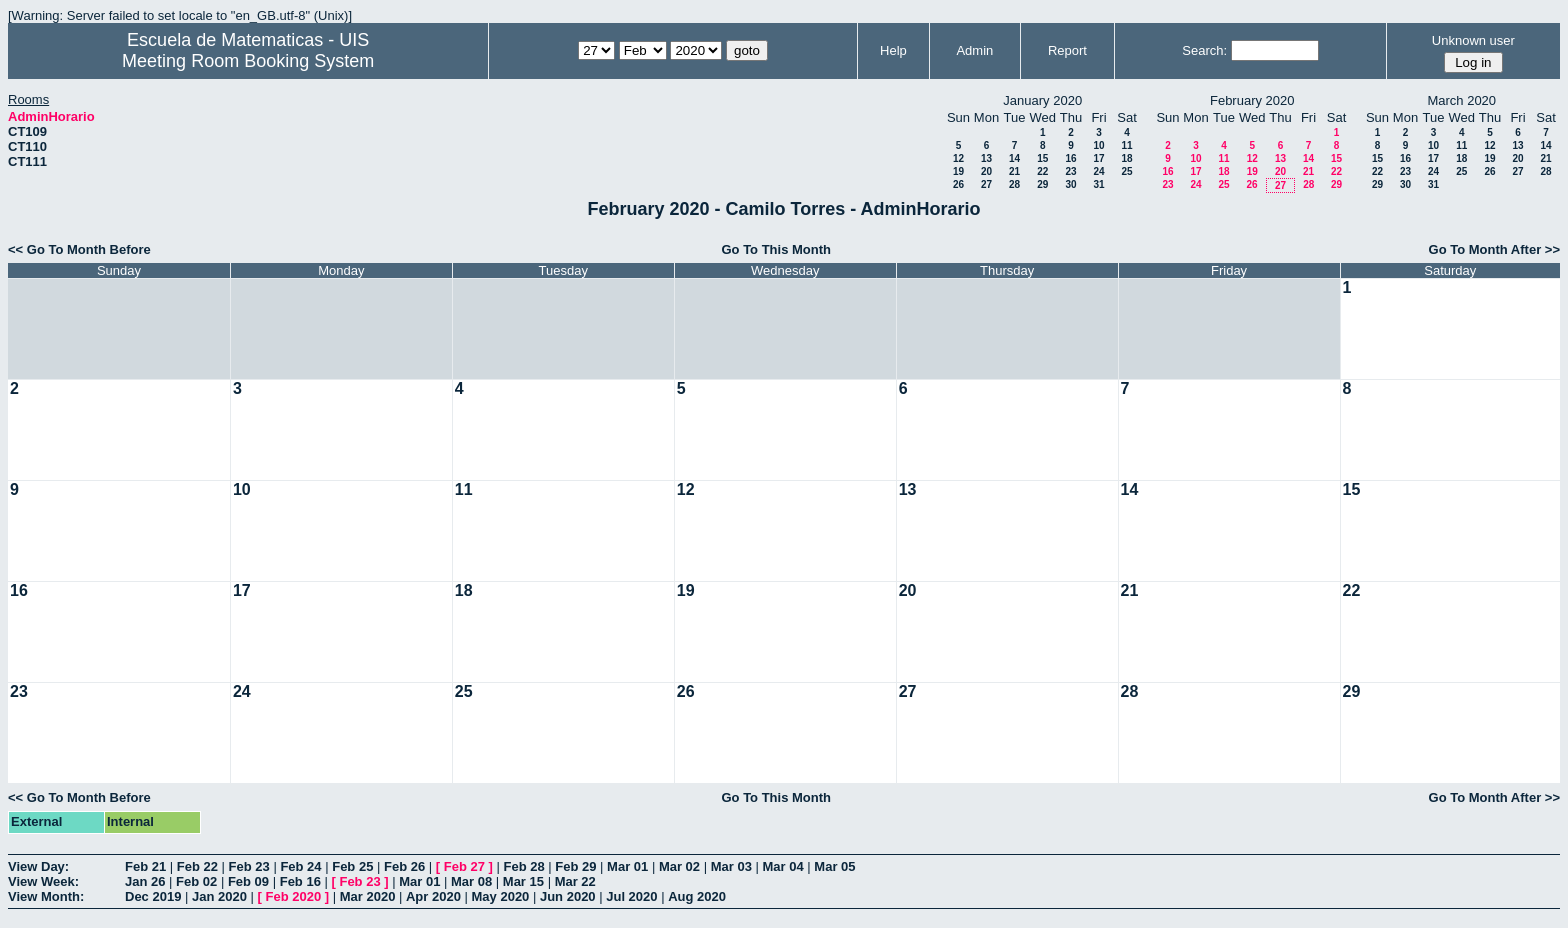  I want to click on Feb 21, so click(145, 866).